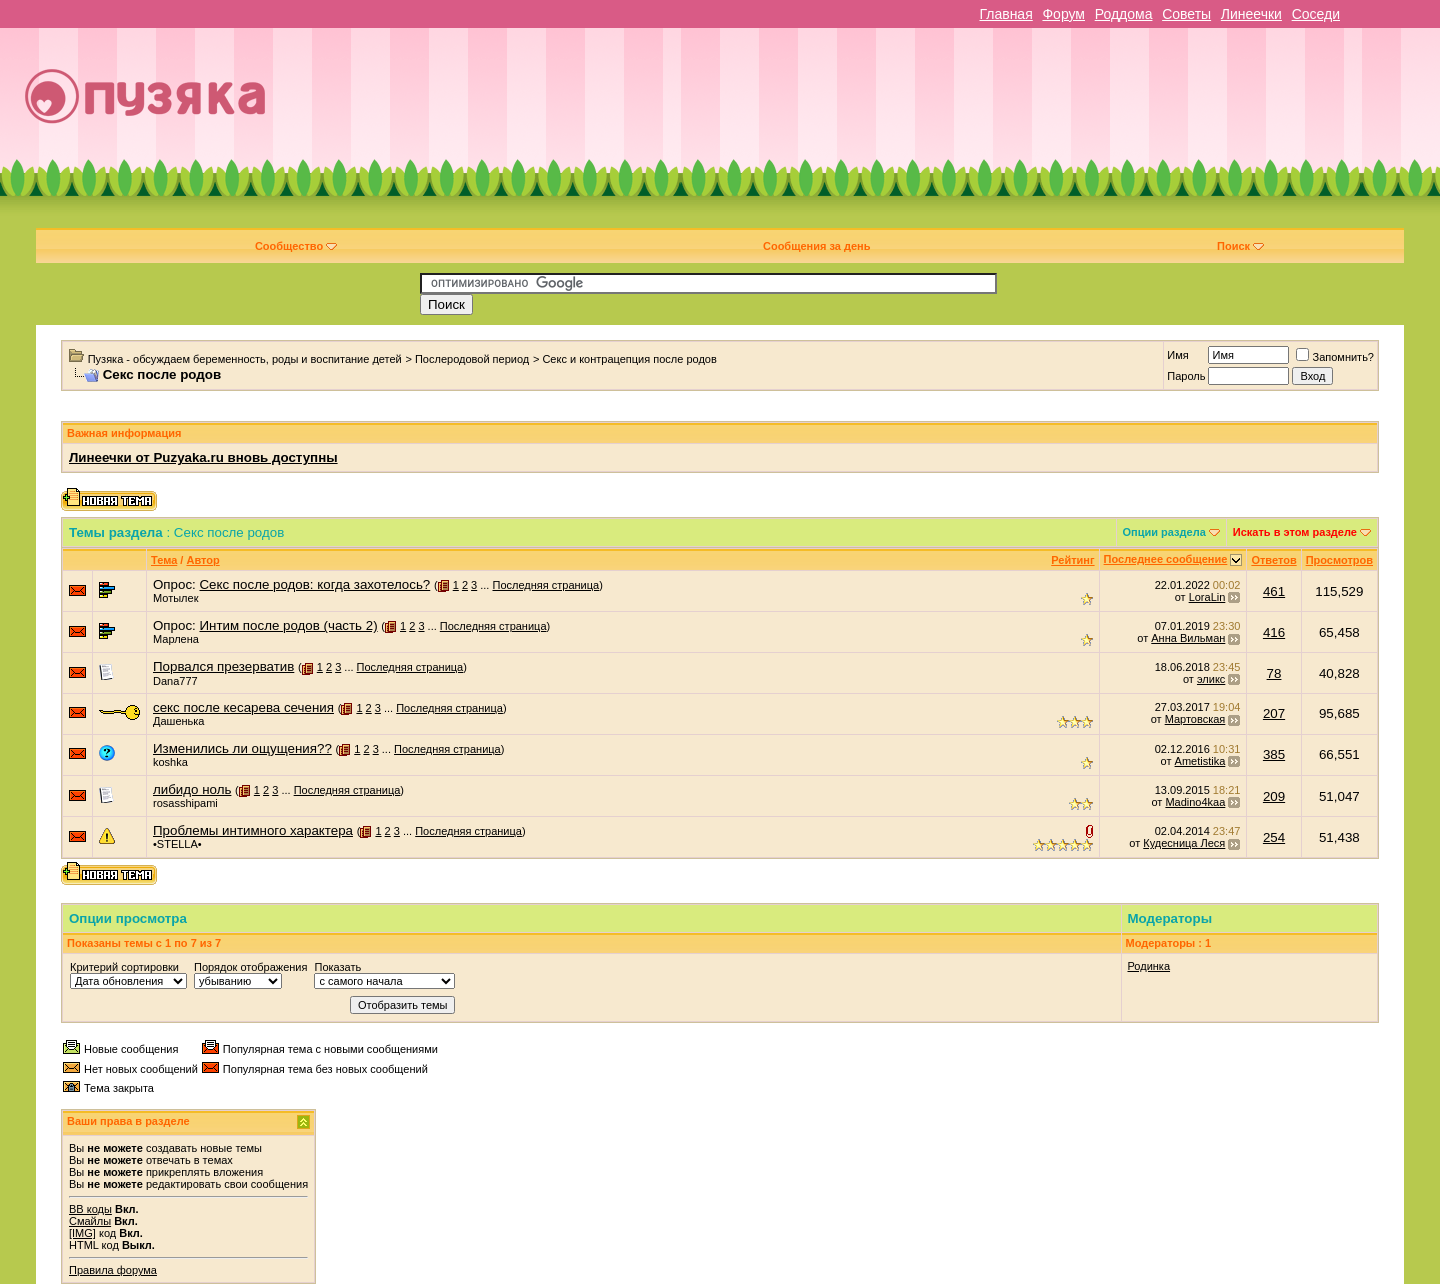 Image resolution: width=1440 pixels, height=1284 pixels. What do you see at coordinates (1184, 843) in the screenshot?
I see `Кудесница Леся` at bounding box center [1184, 843].